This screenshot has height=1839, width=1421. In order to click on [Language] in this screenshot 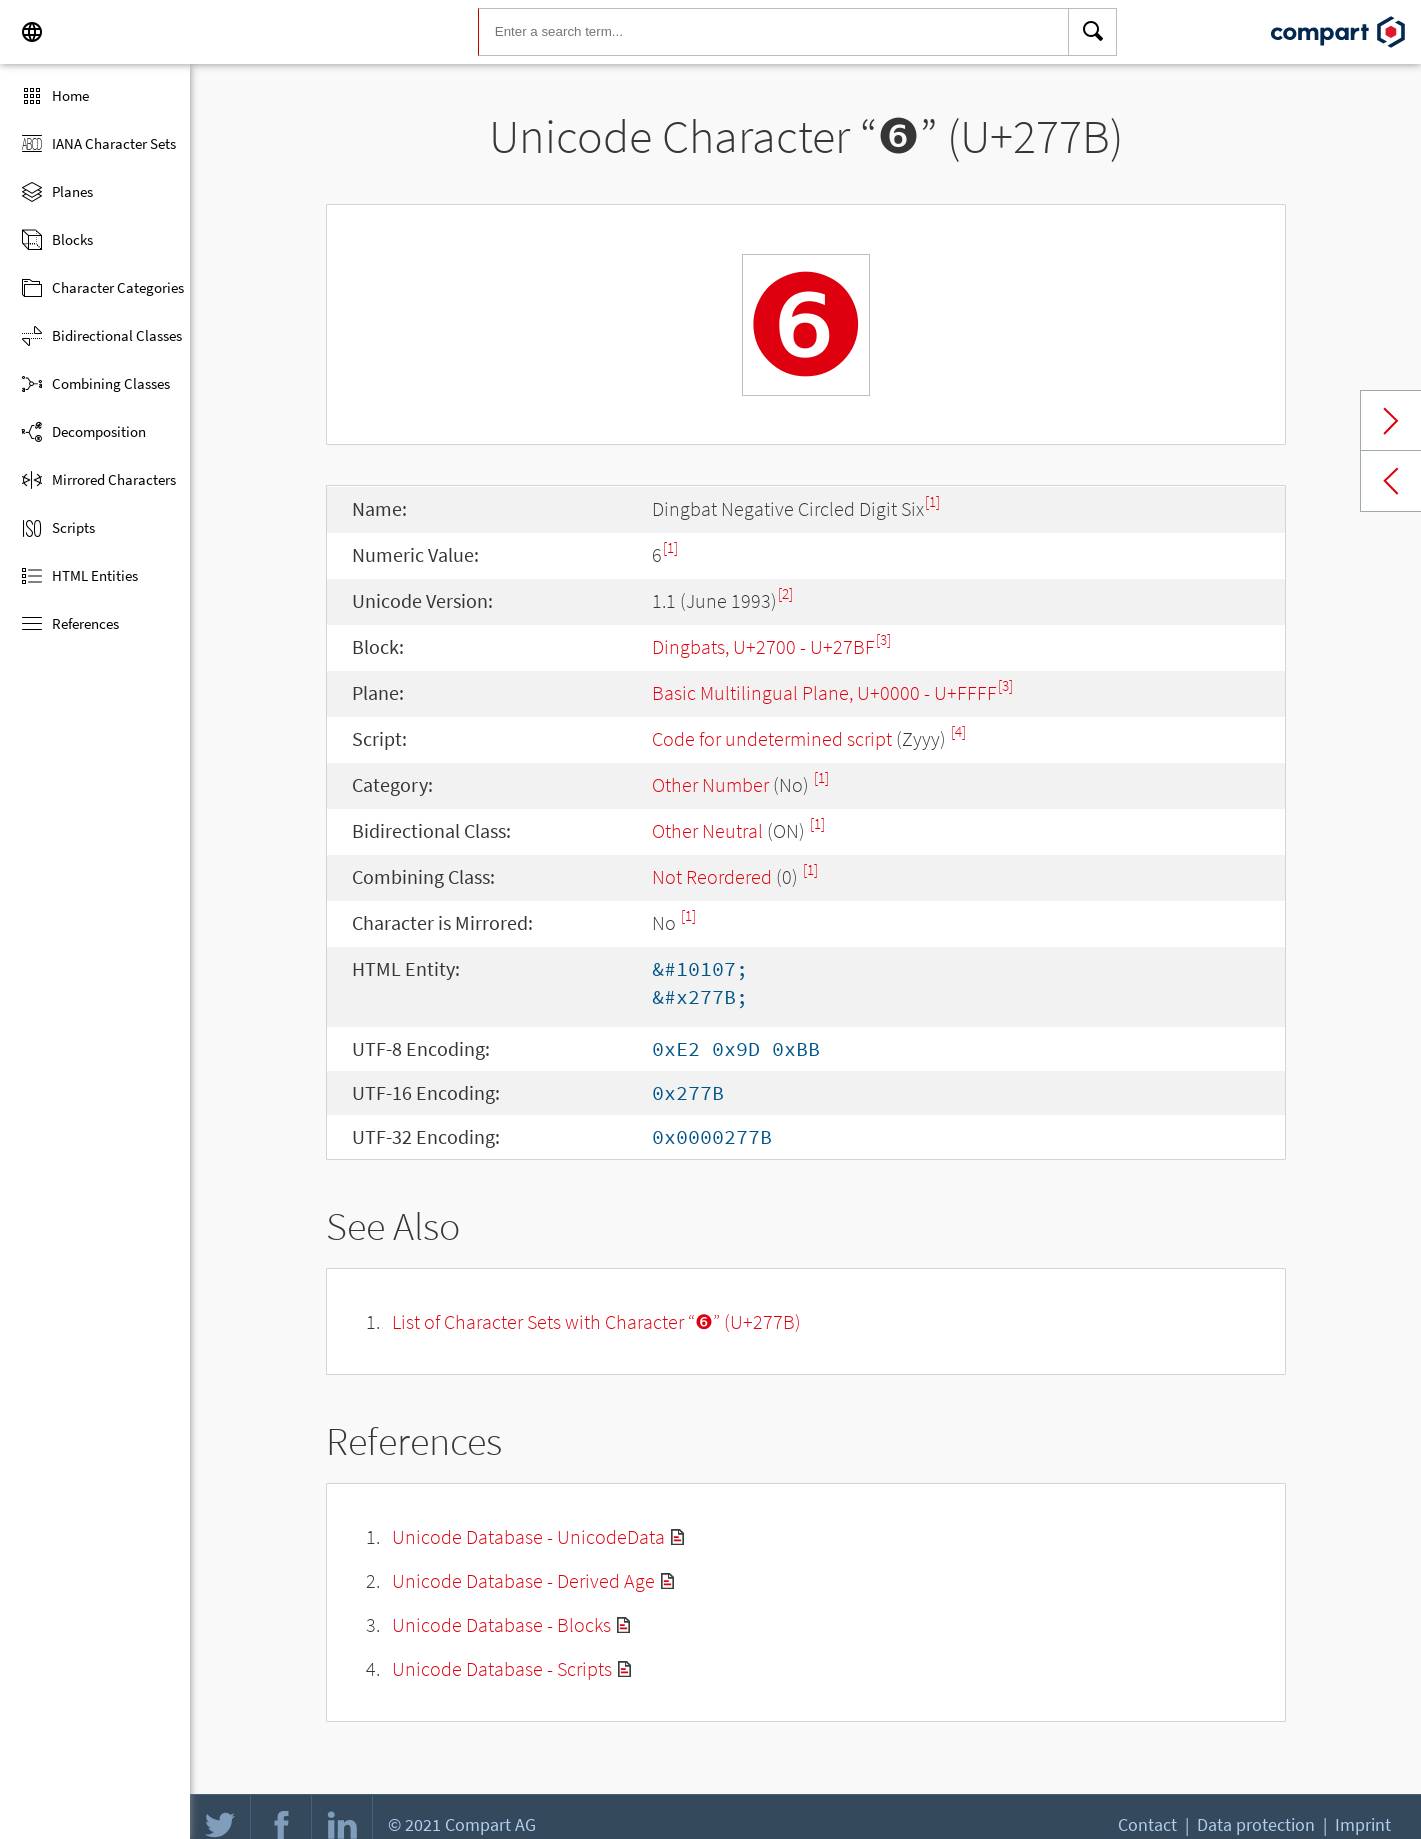, I will do `click(32, 32)`.